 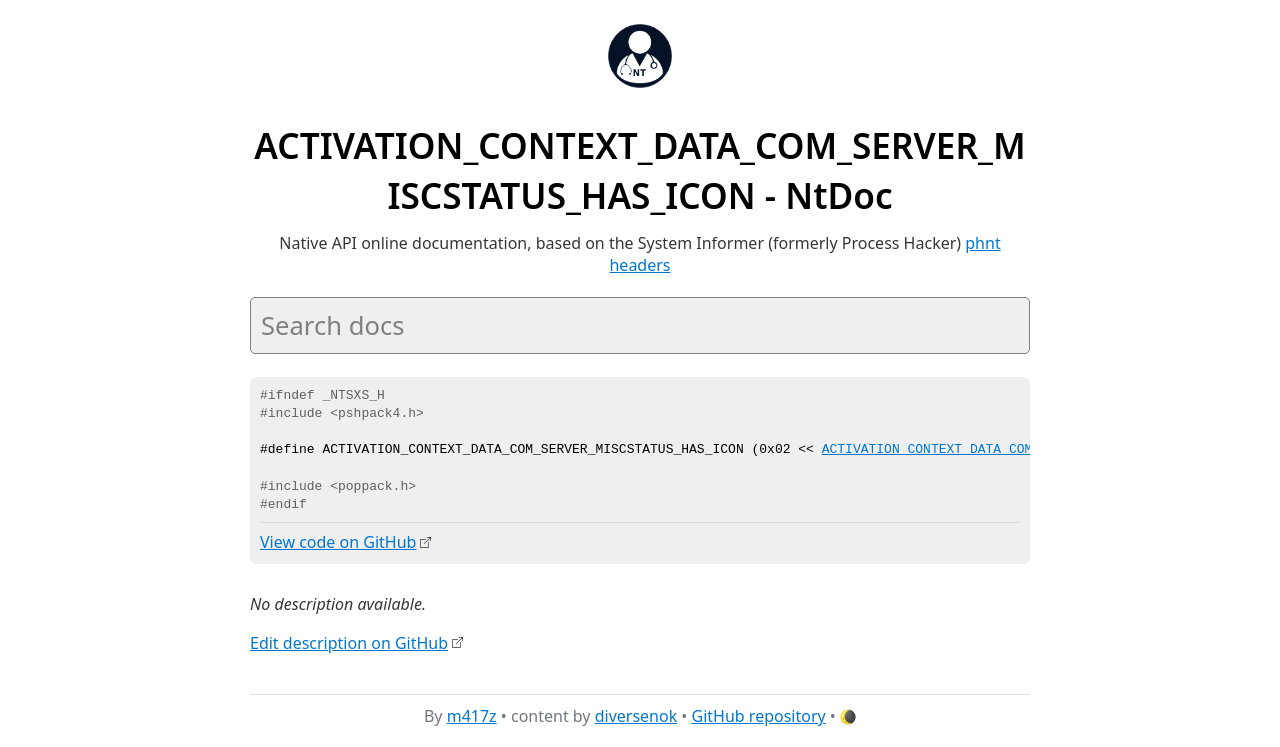 I want to click on m417z, so click(x=472, y=716).